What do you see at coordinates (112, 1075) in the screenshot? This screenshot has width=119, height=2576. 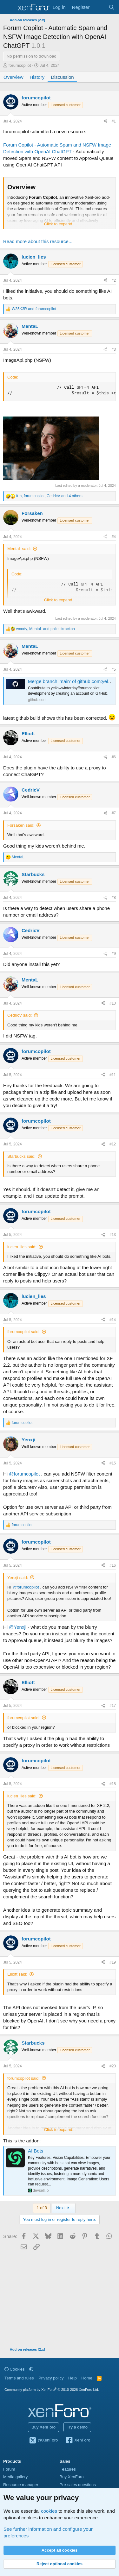 I see `#11` at bounding box center [112, 1075].